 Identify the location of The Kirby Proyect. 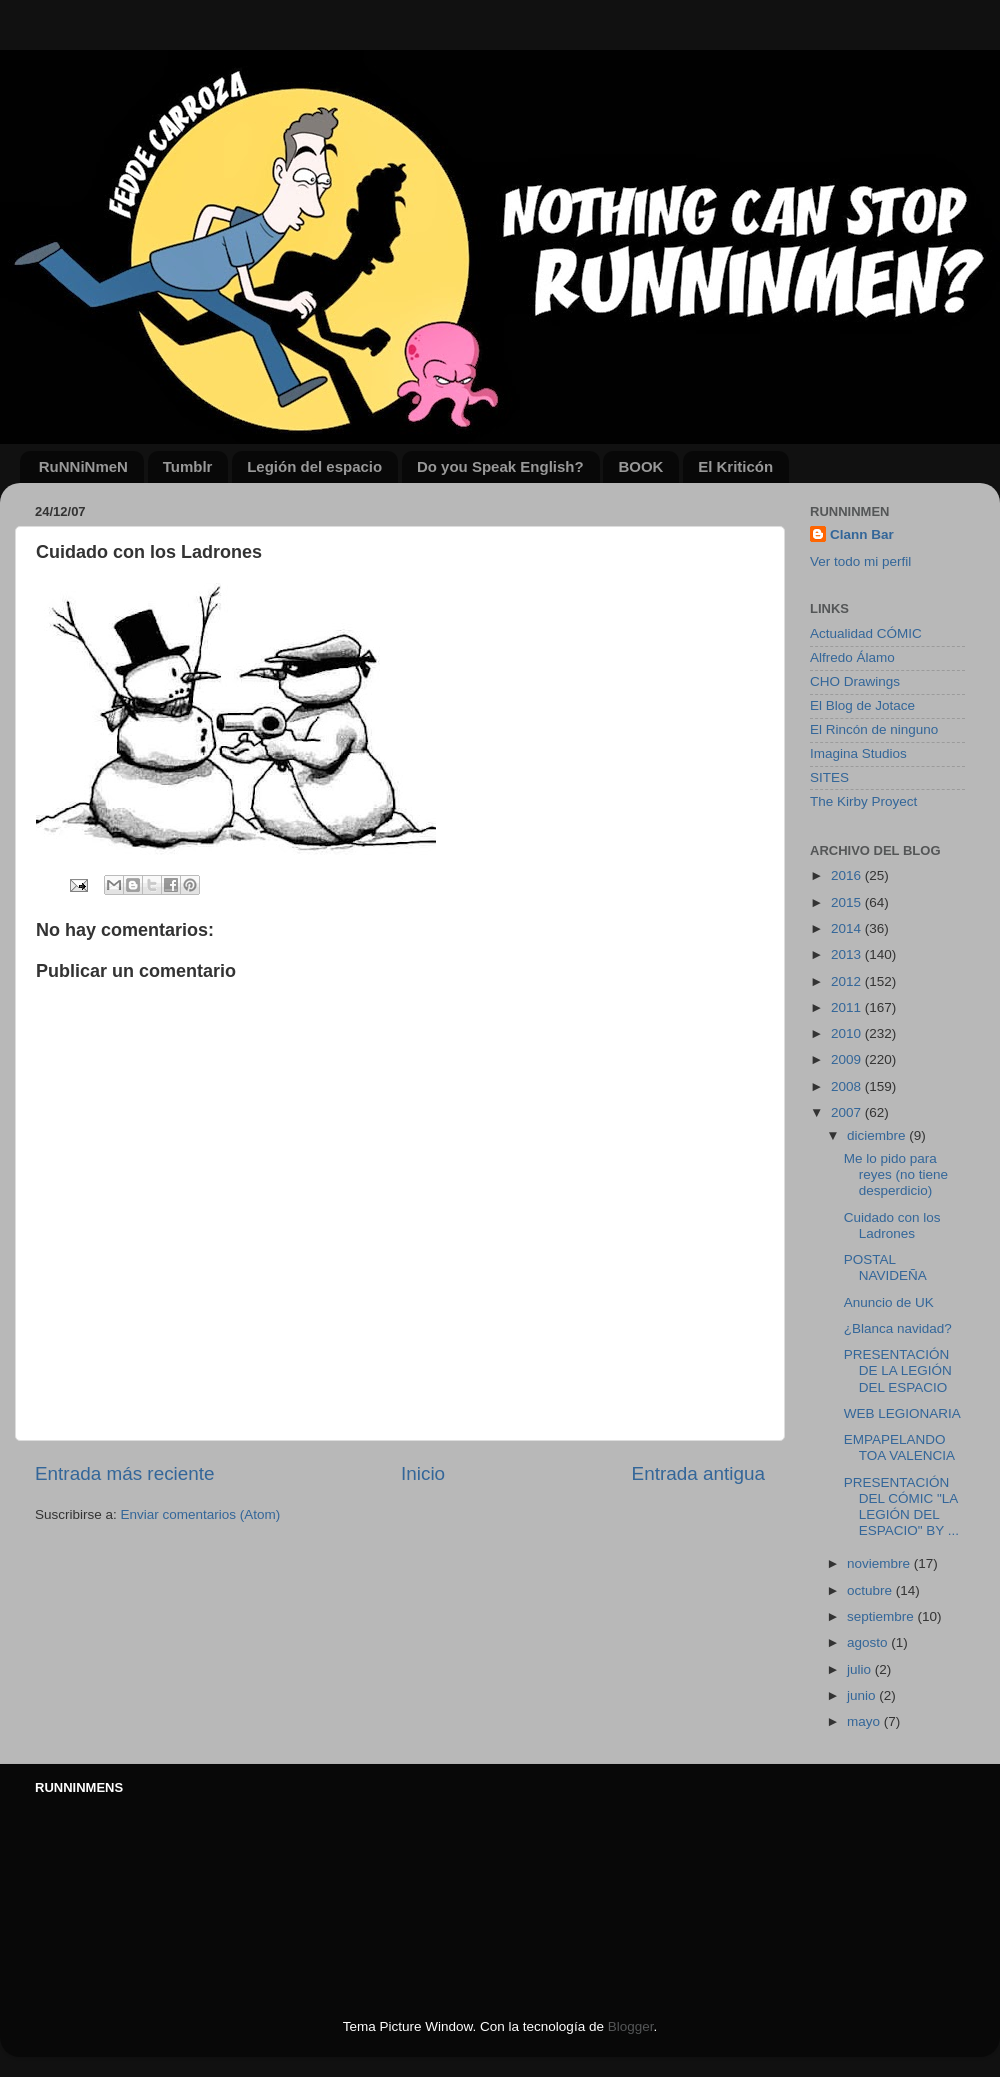
(863, 801).